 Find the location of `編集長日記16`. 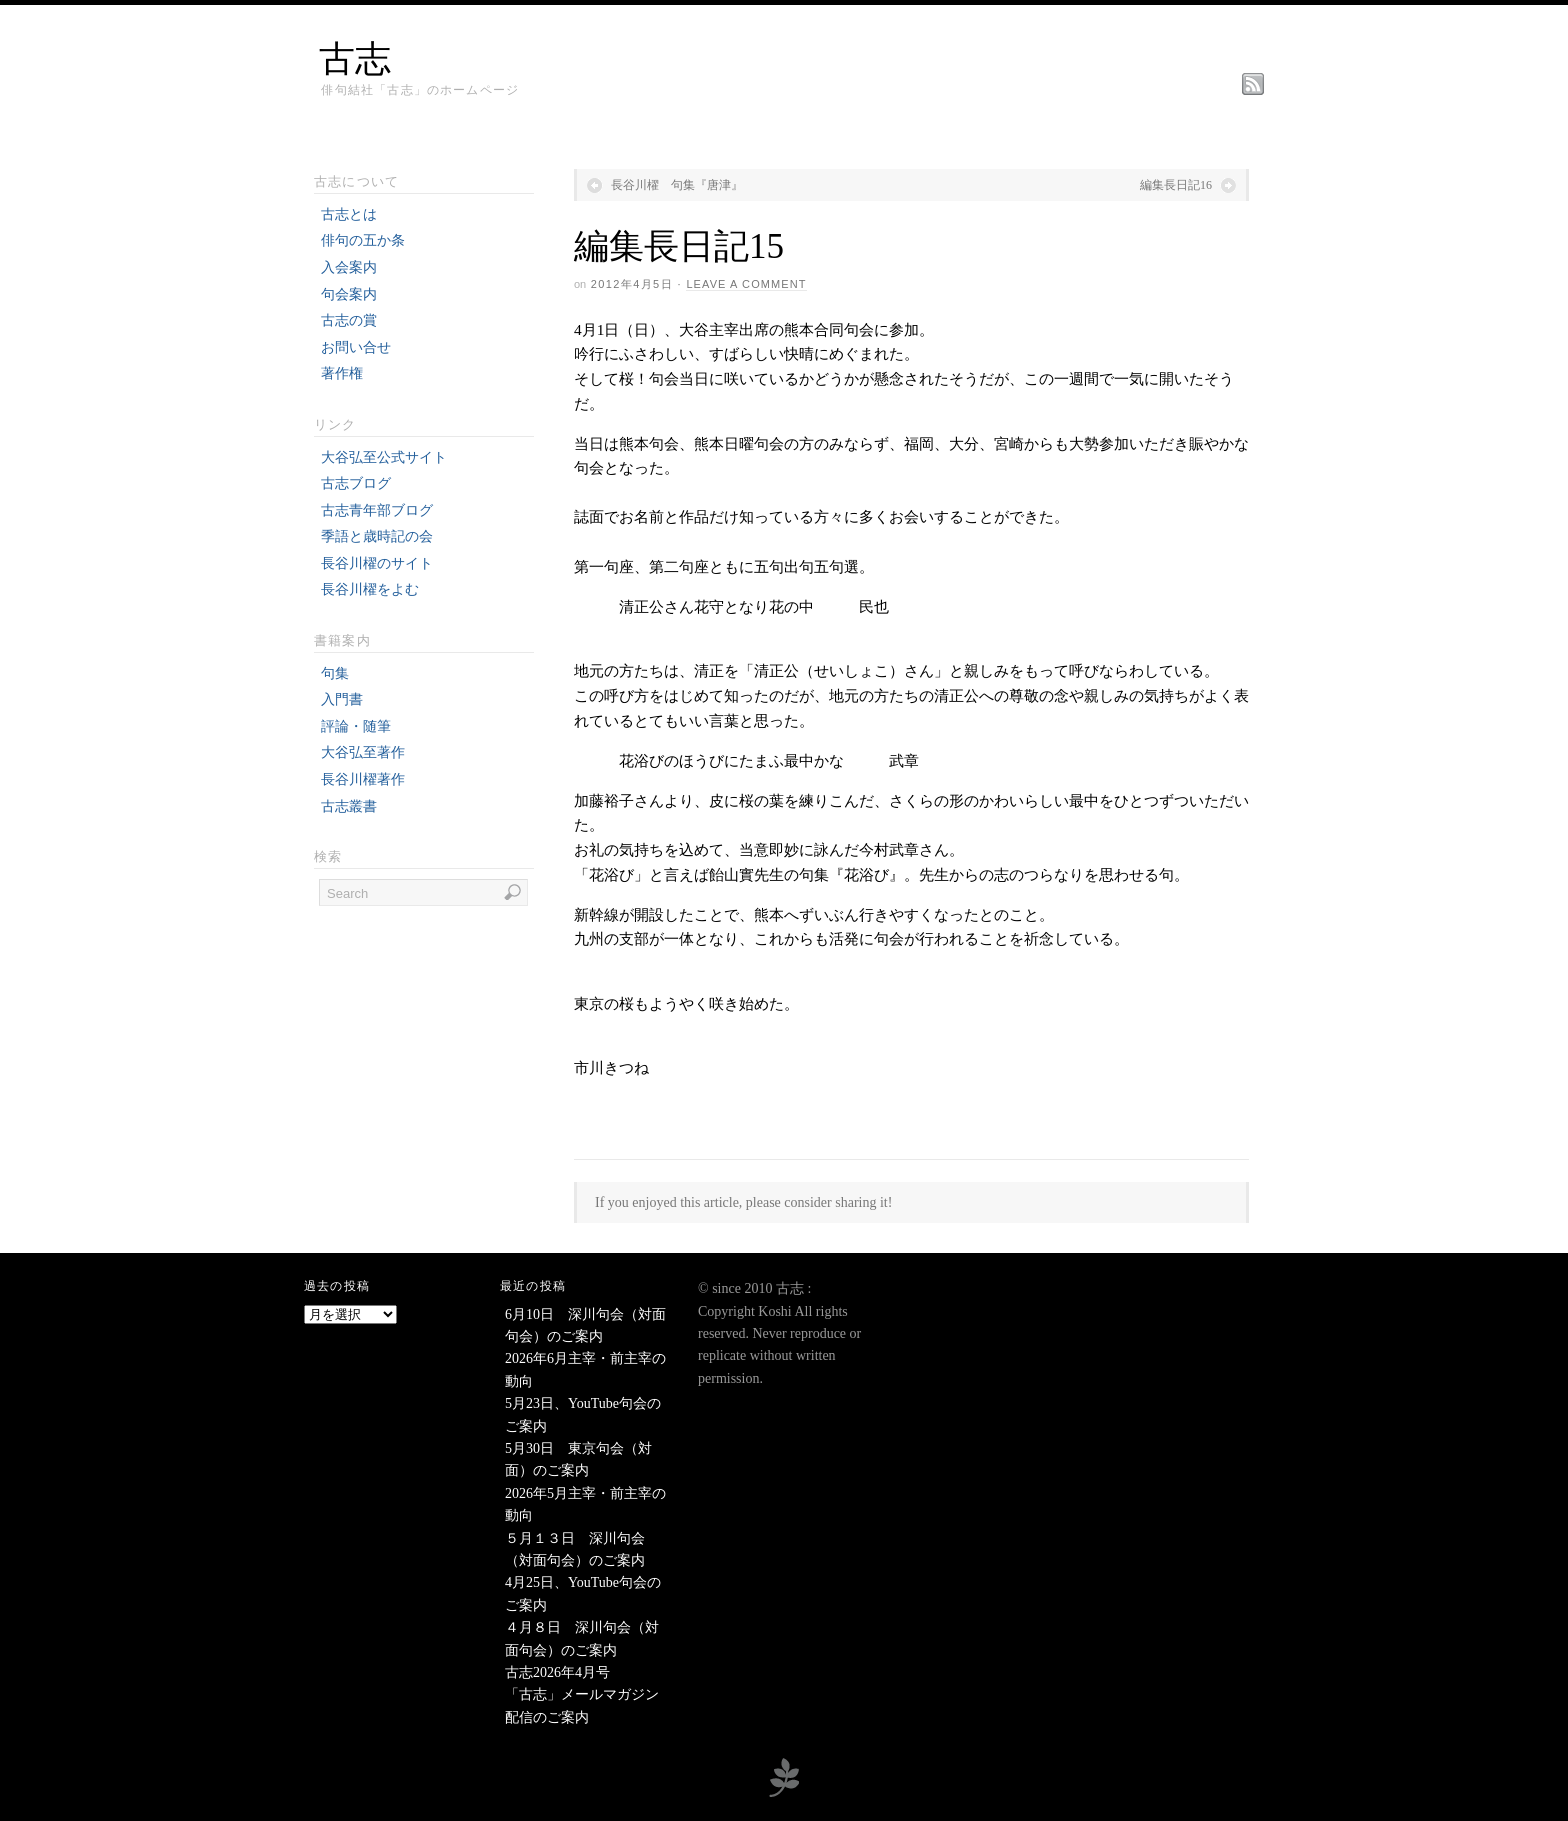

編集長日記16 is located at coordinates (1176, 185).